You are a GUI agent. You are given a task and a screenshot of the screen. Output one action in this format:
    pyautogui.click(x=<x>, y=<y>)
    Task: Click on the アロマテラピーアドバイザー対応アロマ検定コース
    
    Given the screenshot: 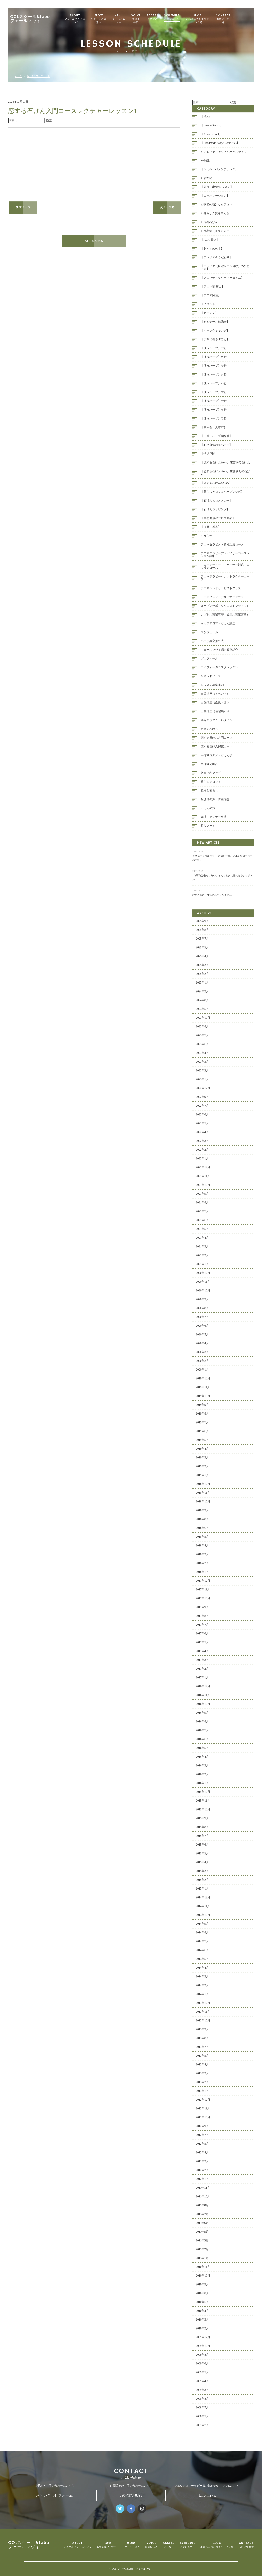 What is the action you would take?
    pyautogui.click(x=225, y=565)
    